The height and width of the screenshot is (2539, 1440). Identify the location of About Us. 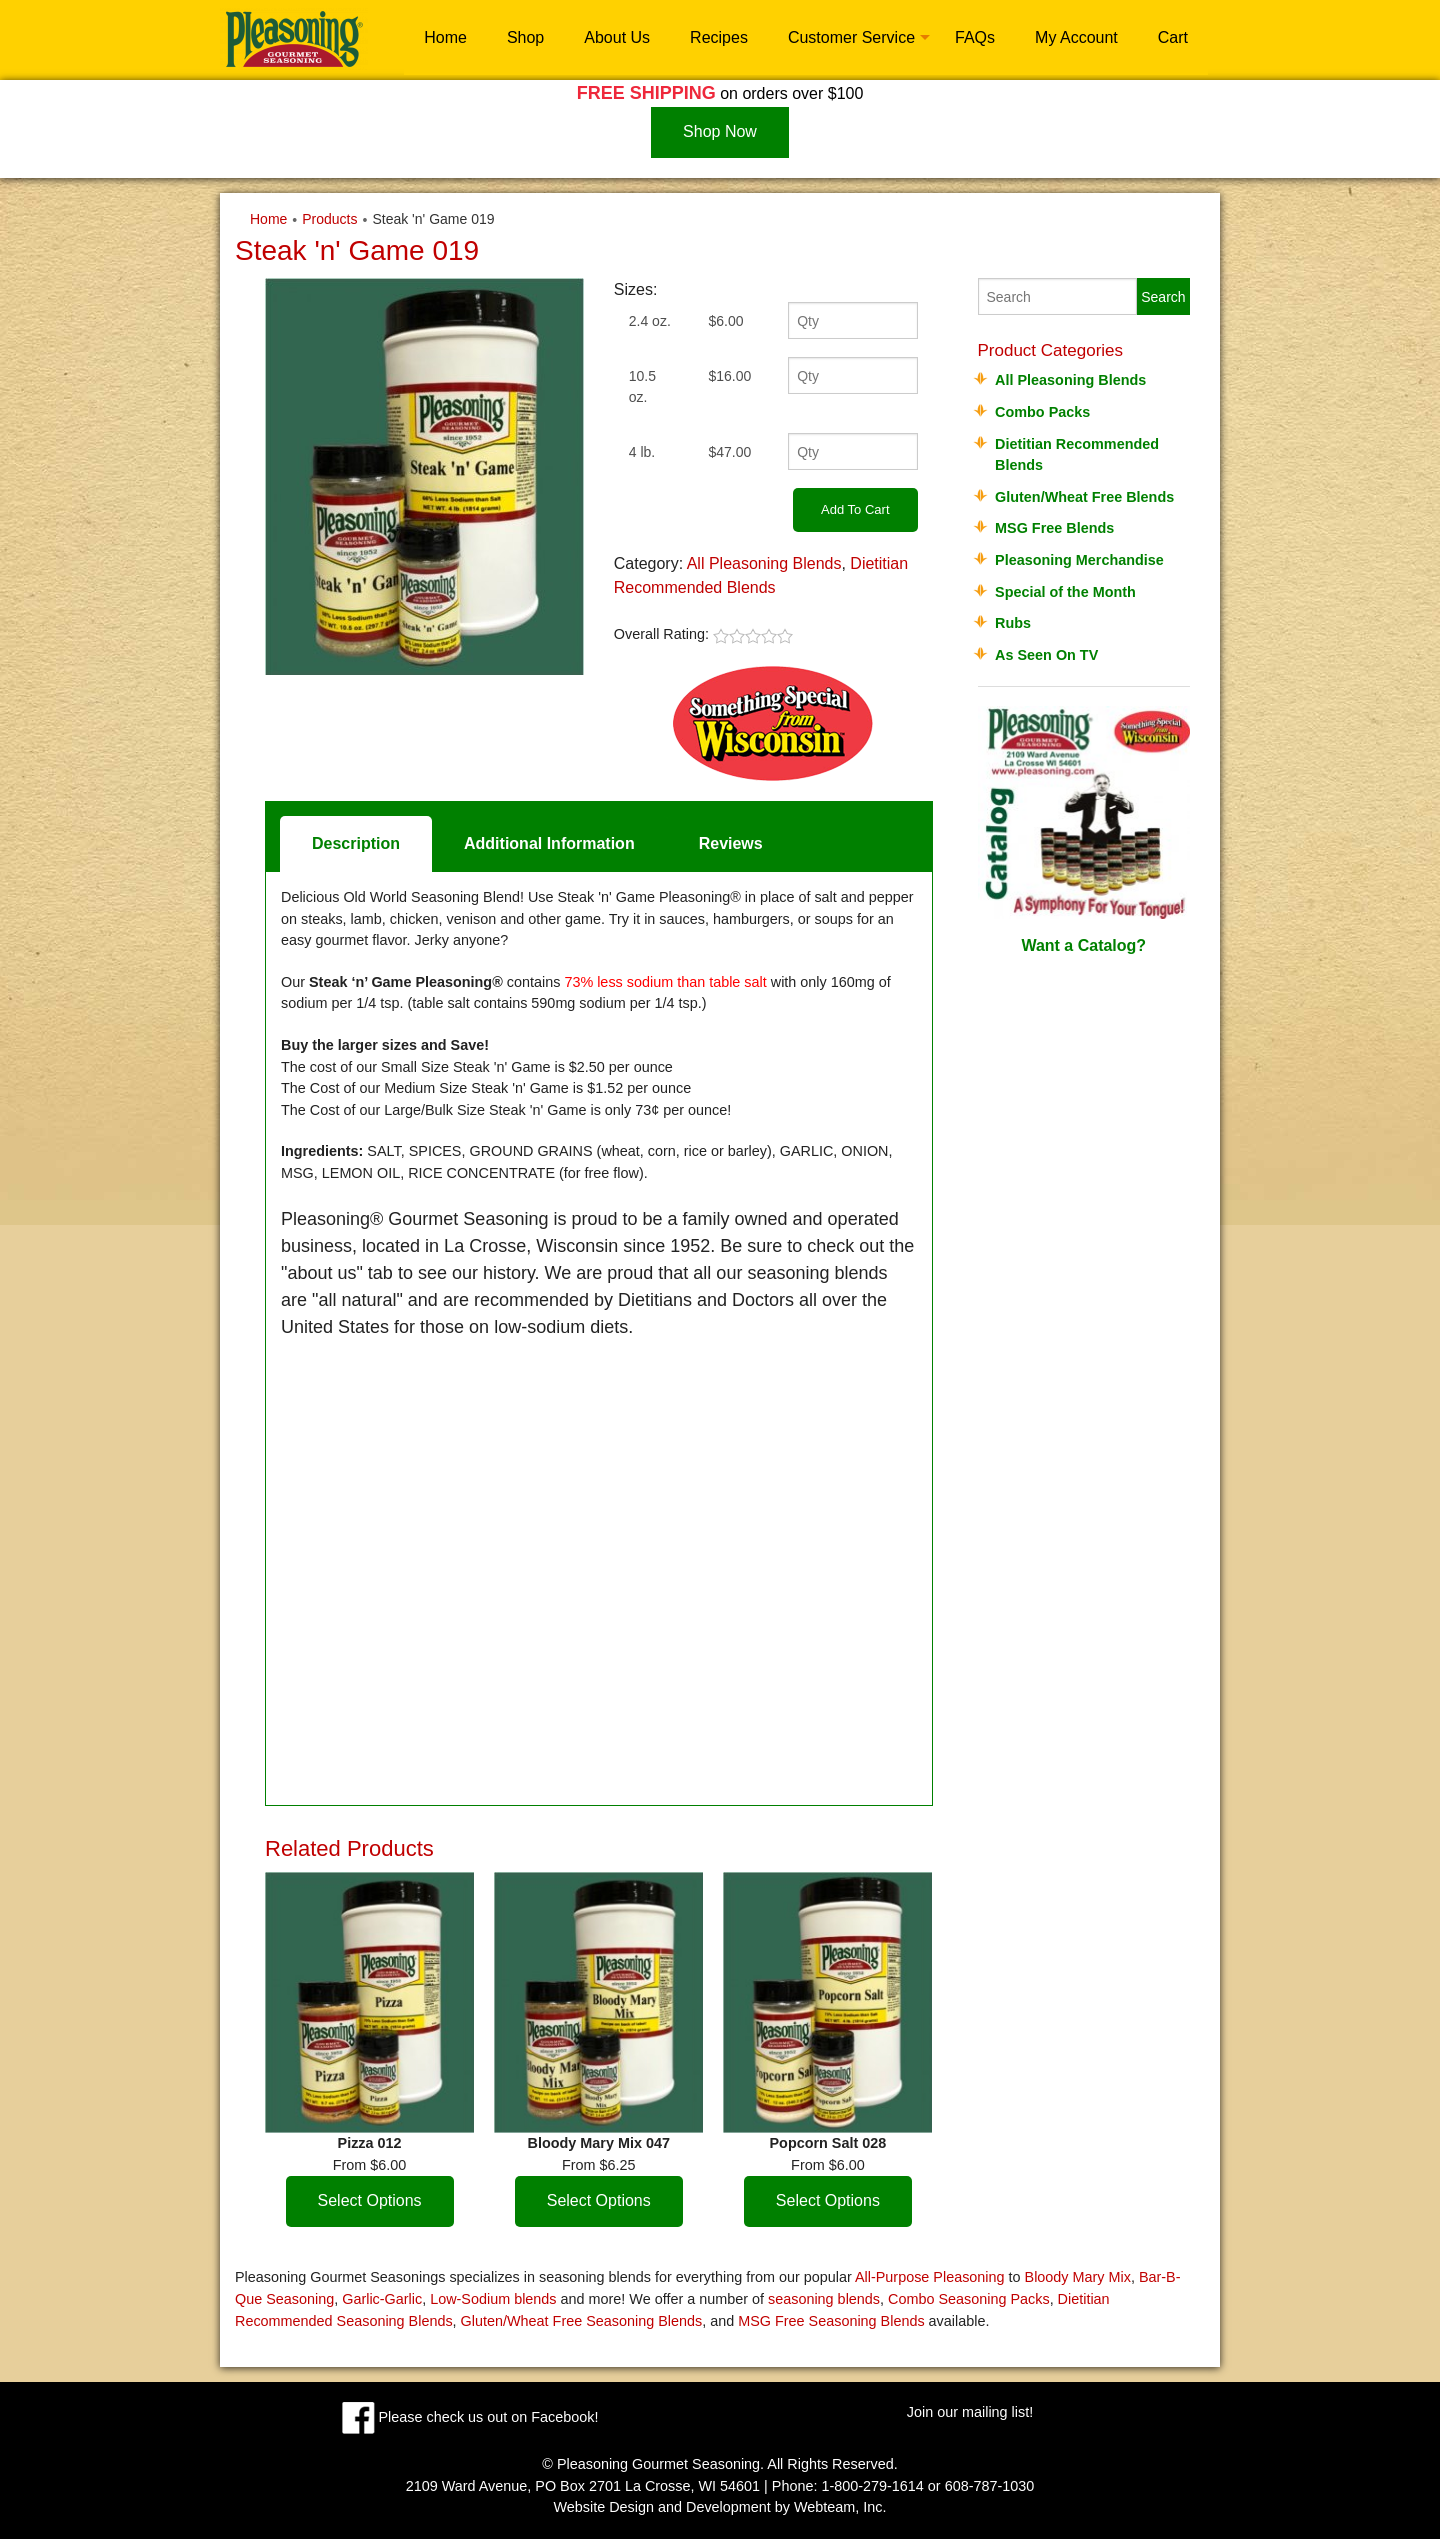
(617, 37).